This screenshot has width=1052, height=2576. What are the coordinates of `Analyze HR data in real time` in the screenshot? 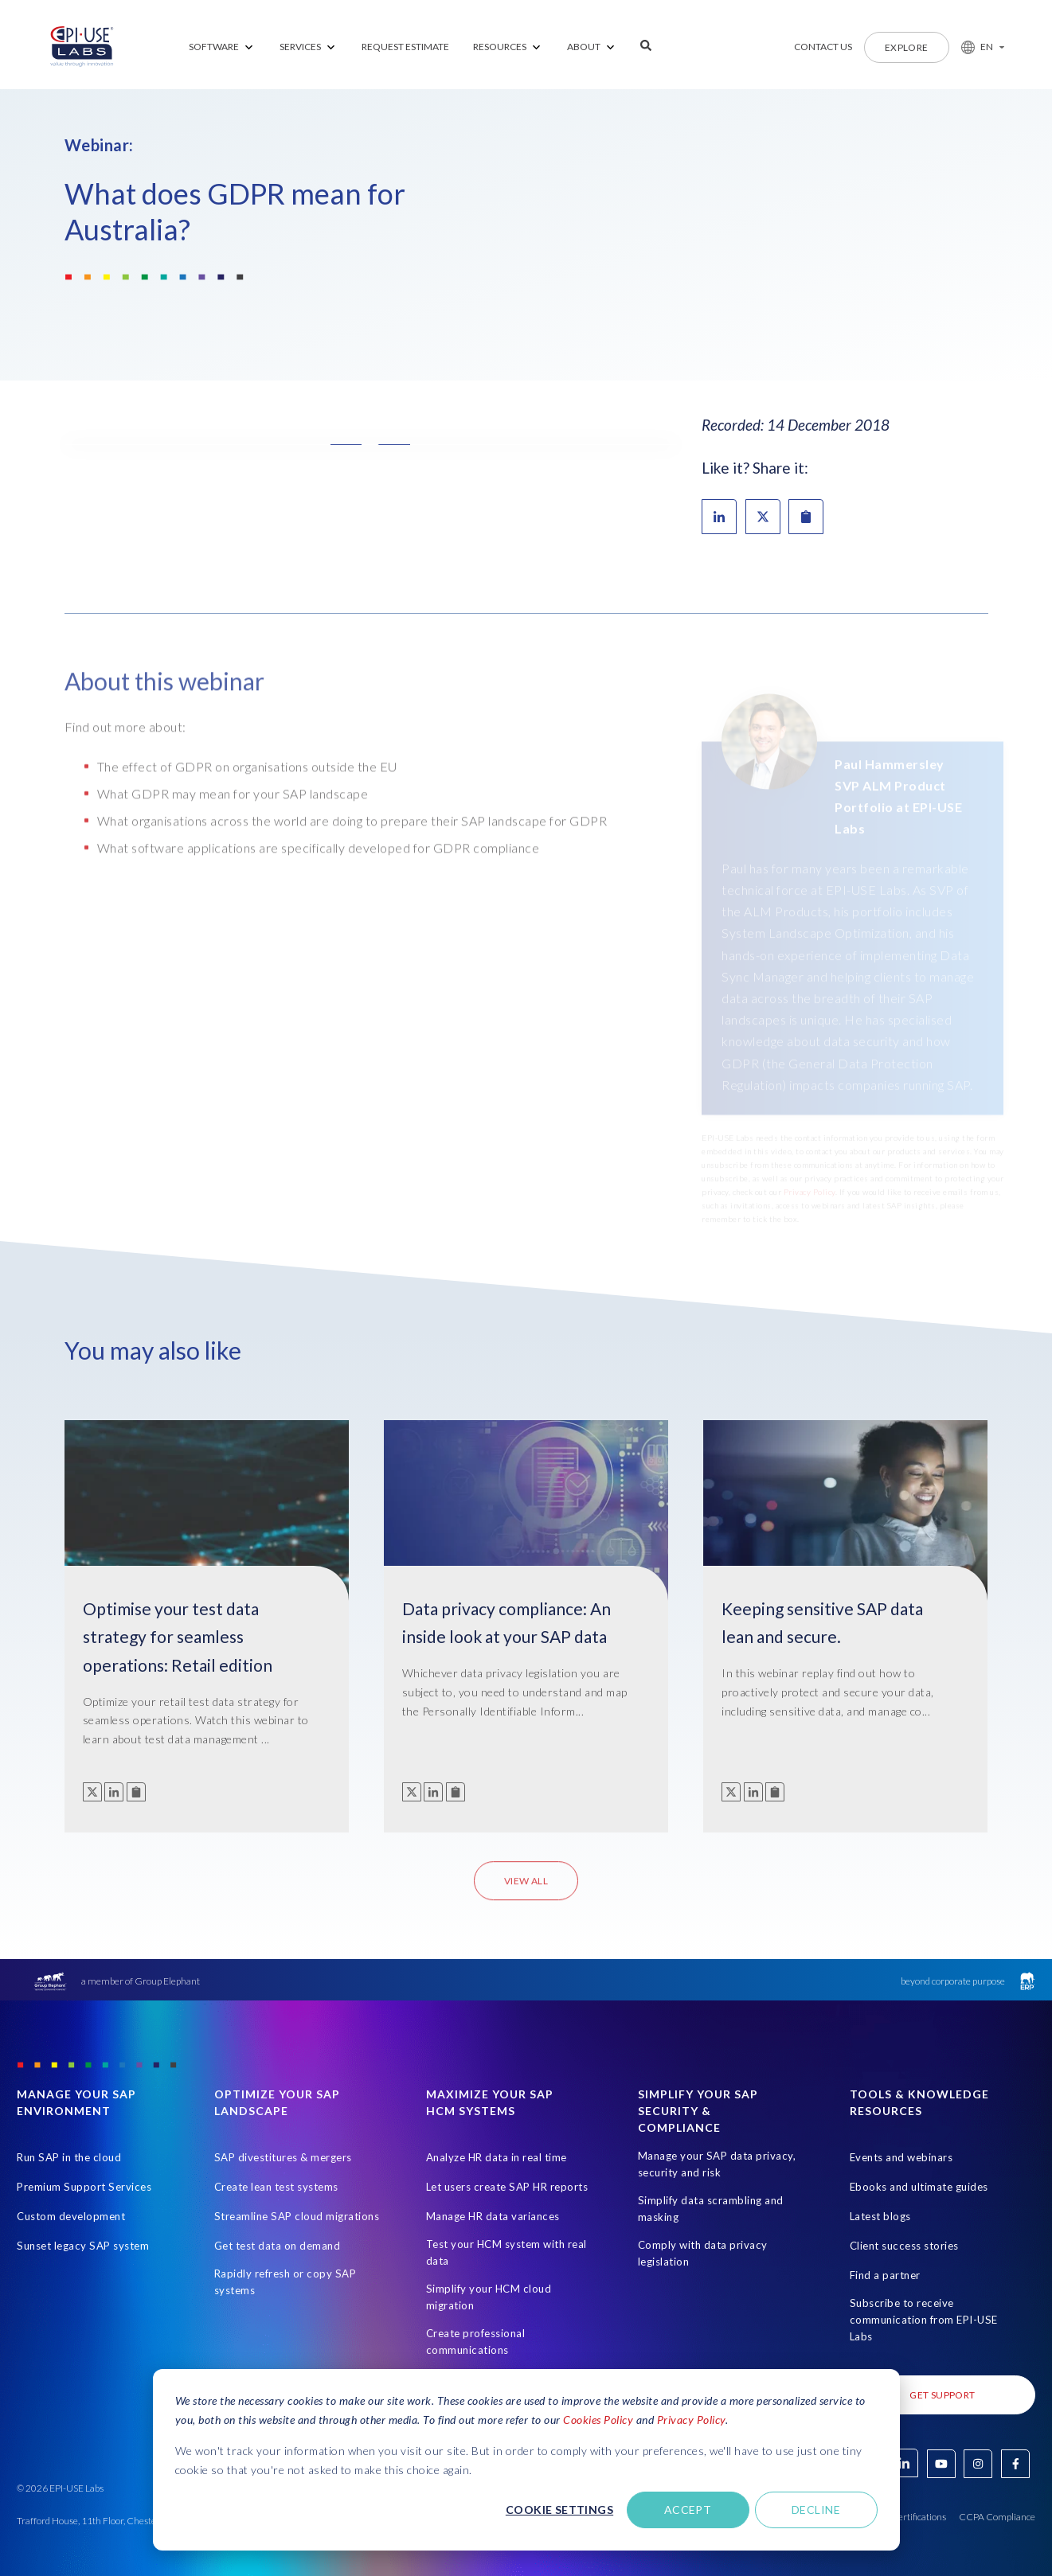 It's located at (496, 2157).